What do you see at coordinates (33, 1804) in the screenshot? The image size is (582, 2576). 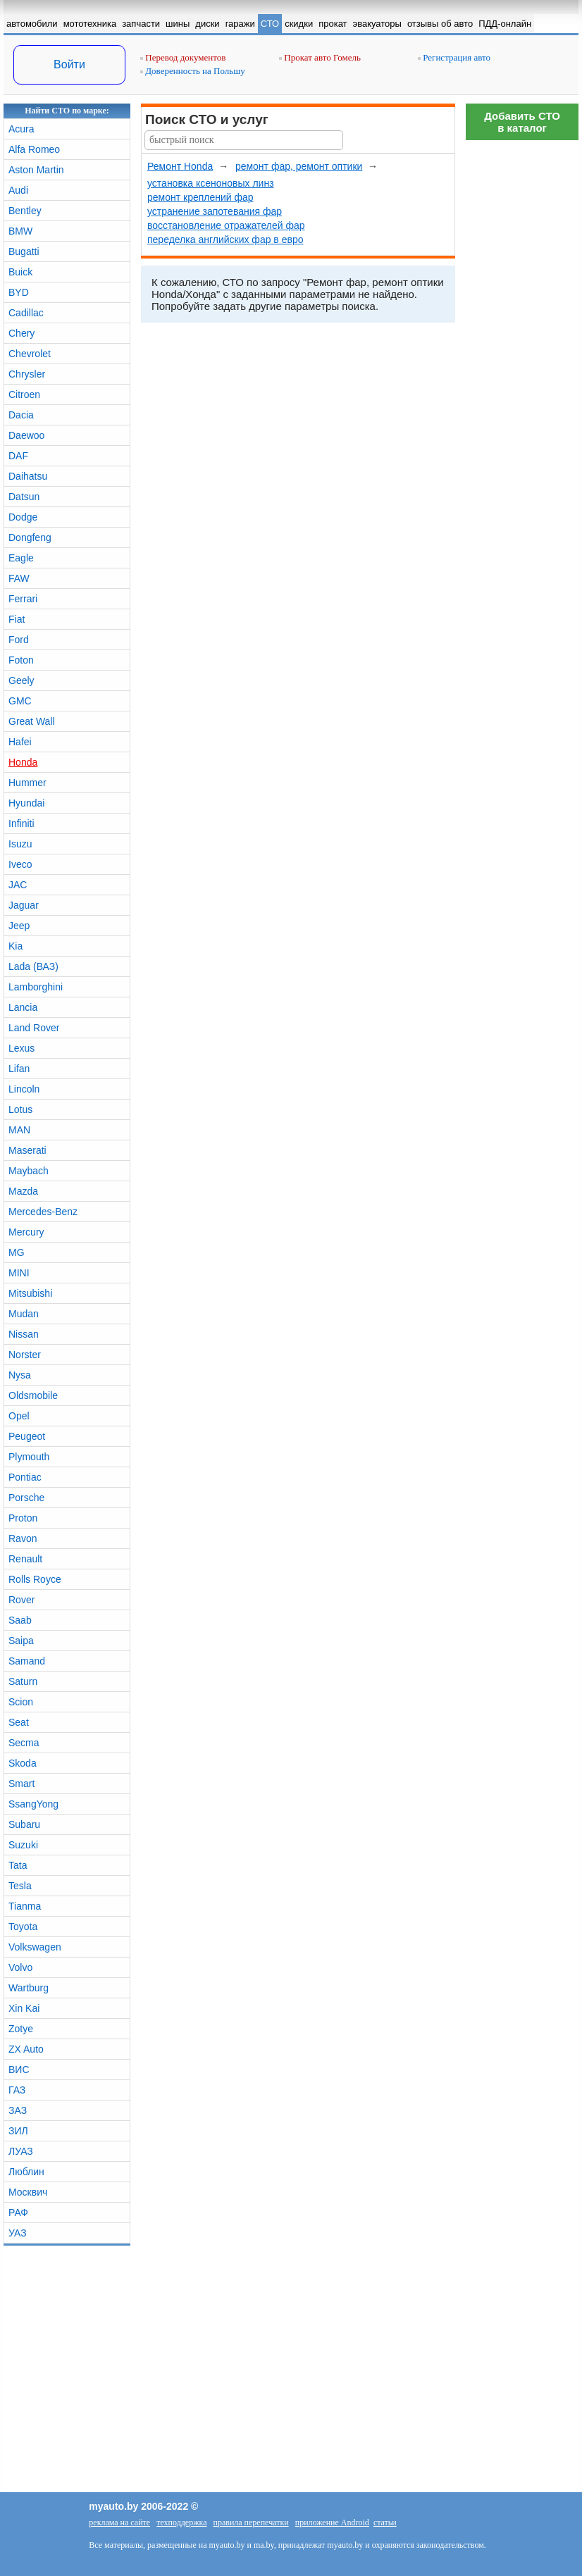 I see `SsangYong` at bounding box center [33, 1804].